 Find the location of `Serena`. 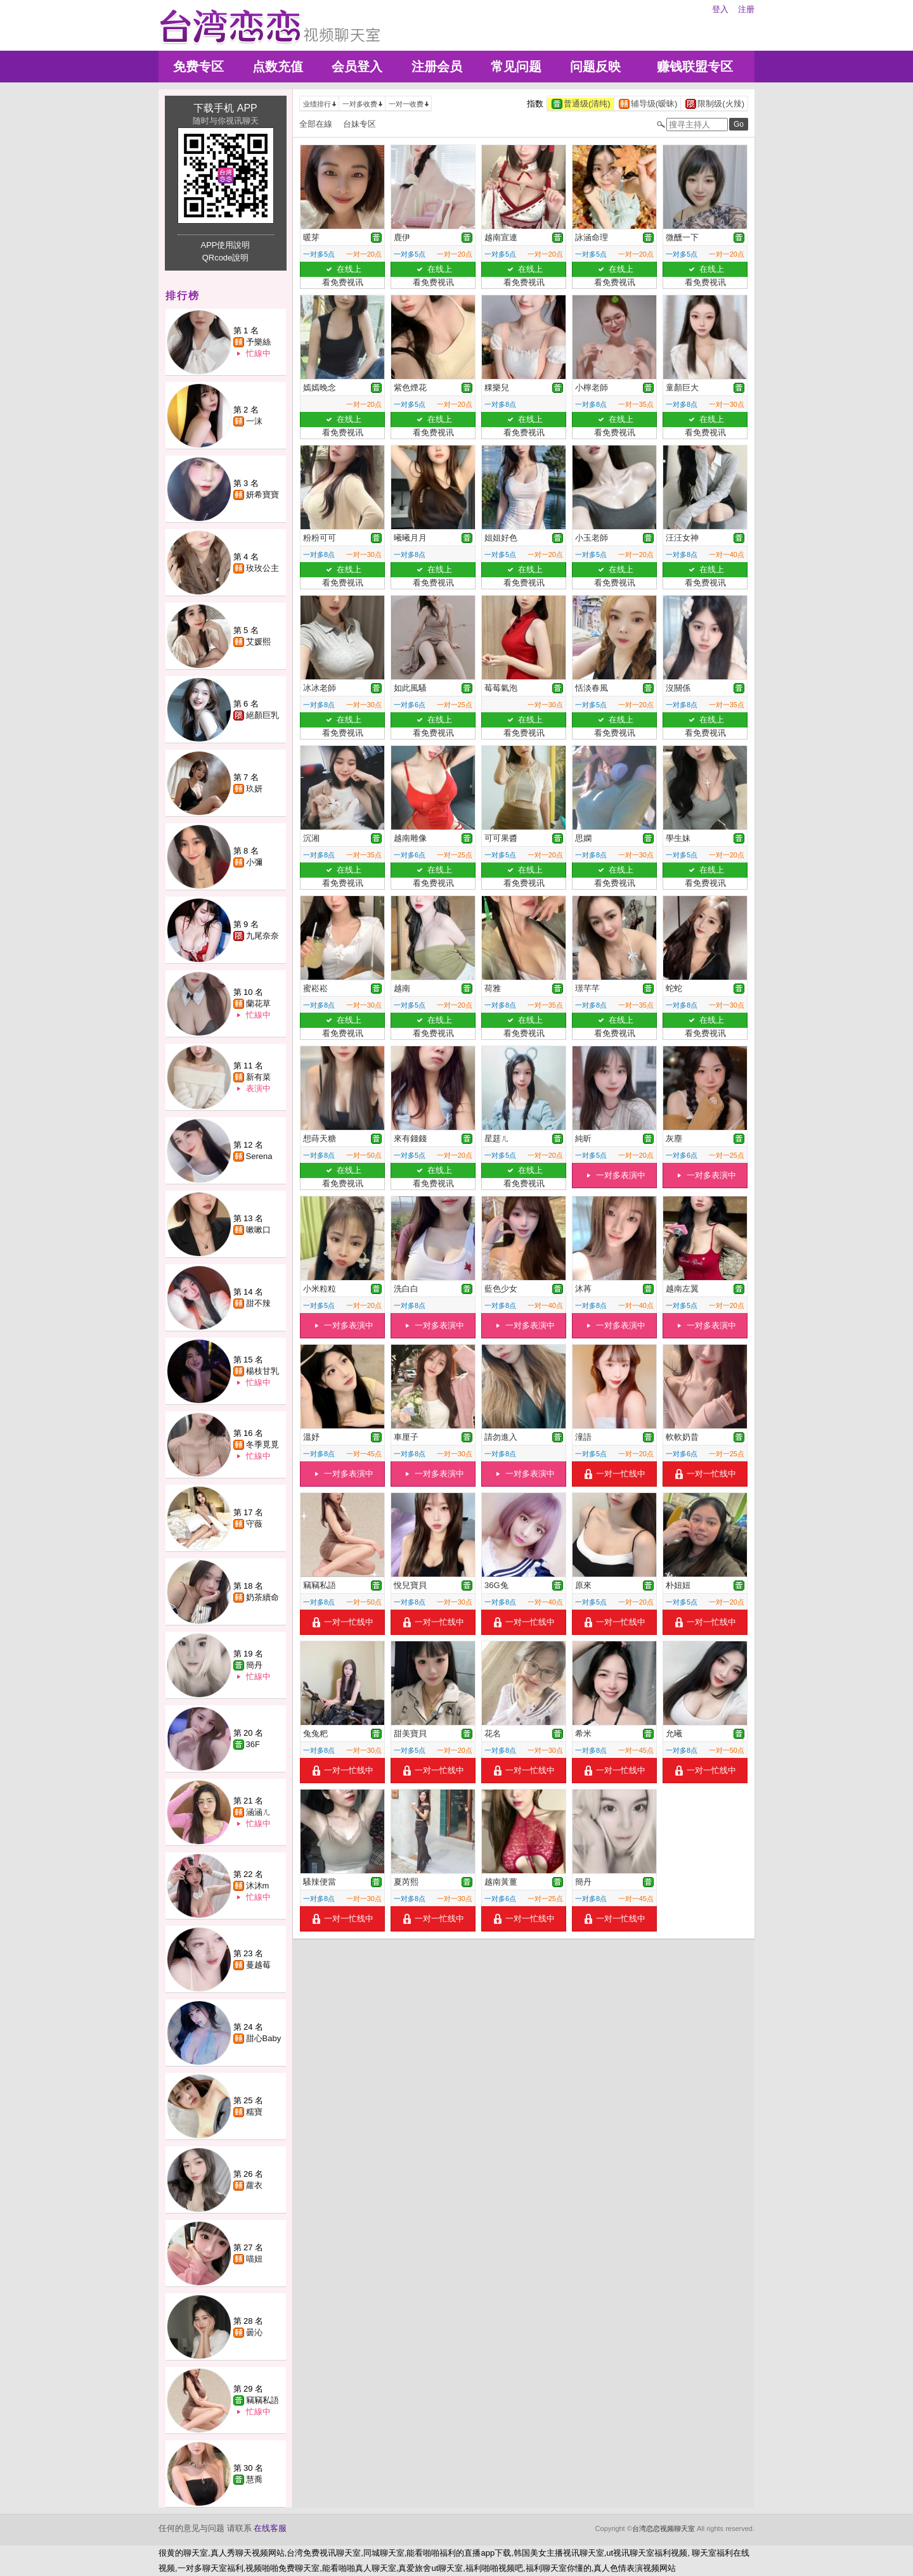

Serena is located at coordinates (259, 1156).